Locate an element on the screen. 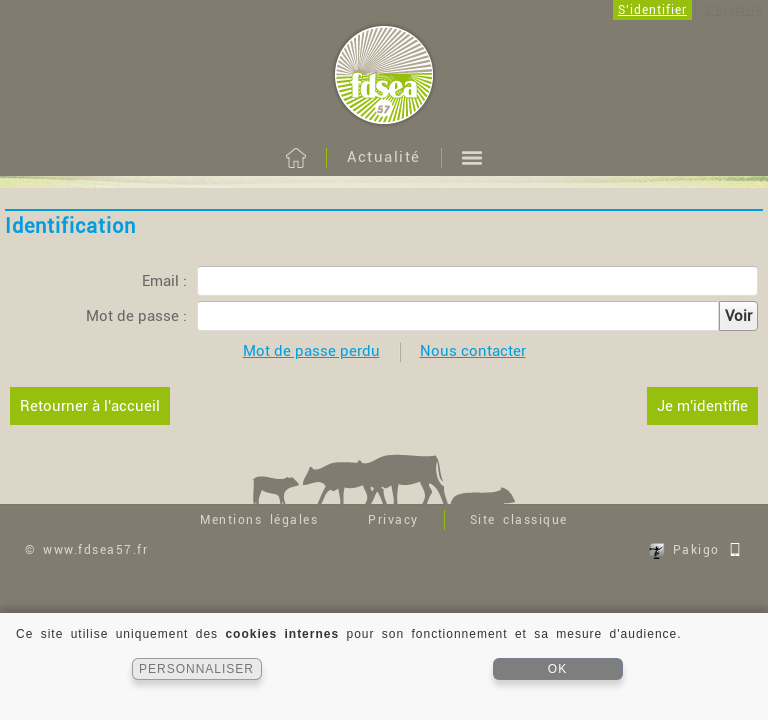 The height and width of the screenshot is (720, 768). Mentions légales is located at coordinates (259, 520).